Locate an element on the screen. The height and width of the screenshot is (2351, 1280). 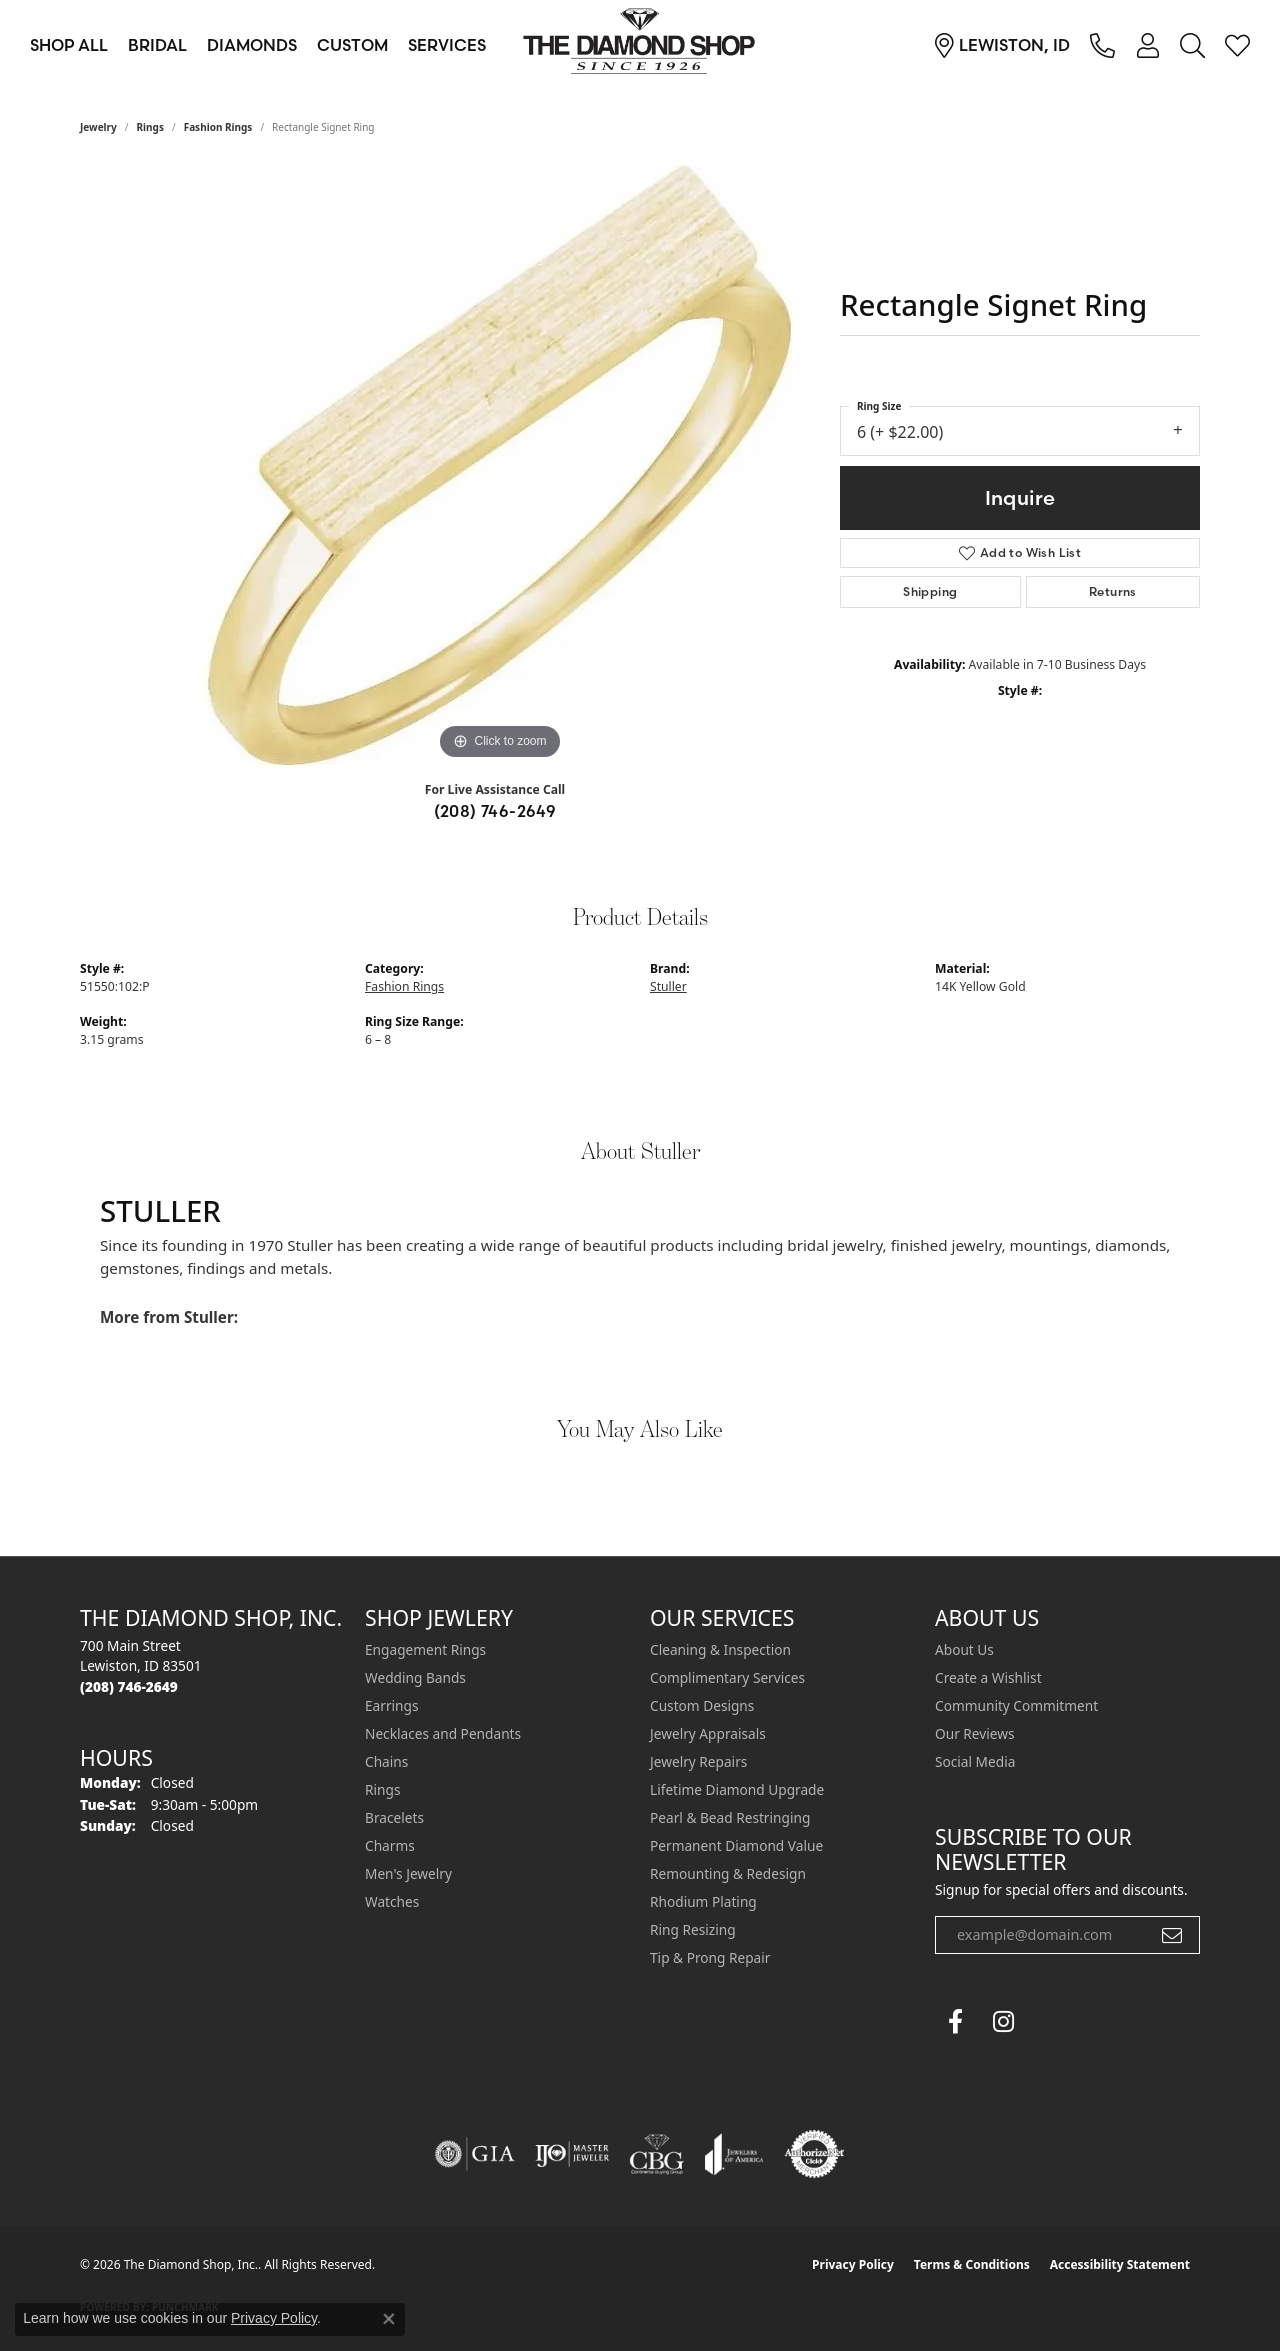
Accessibility Statement is located at coordinates (1120, 2264).